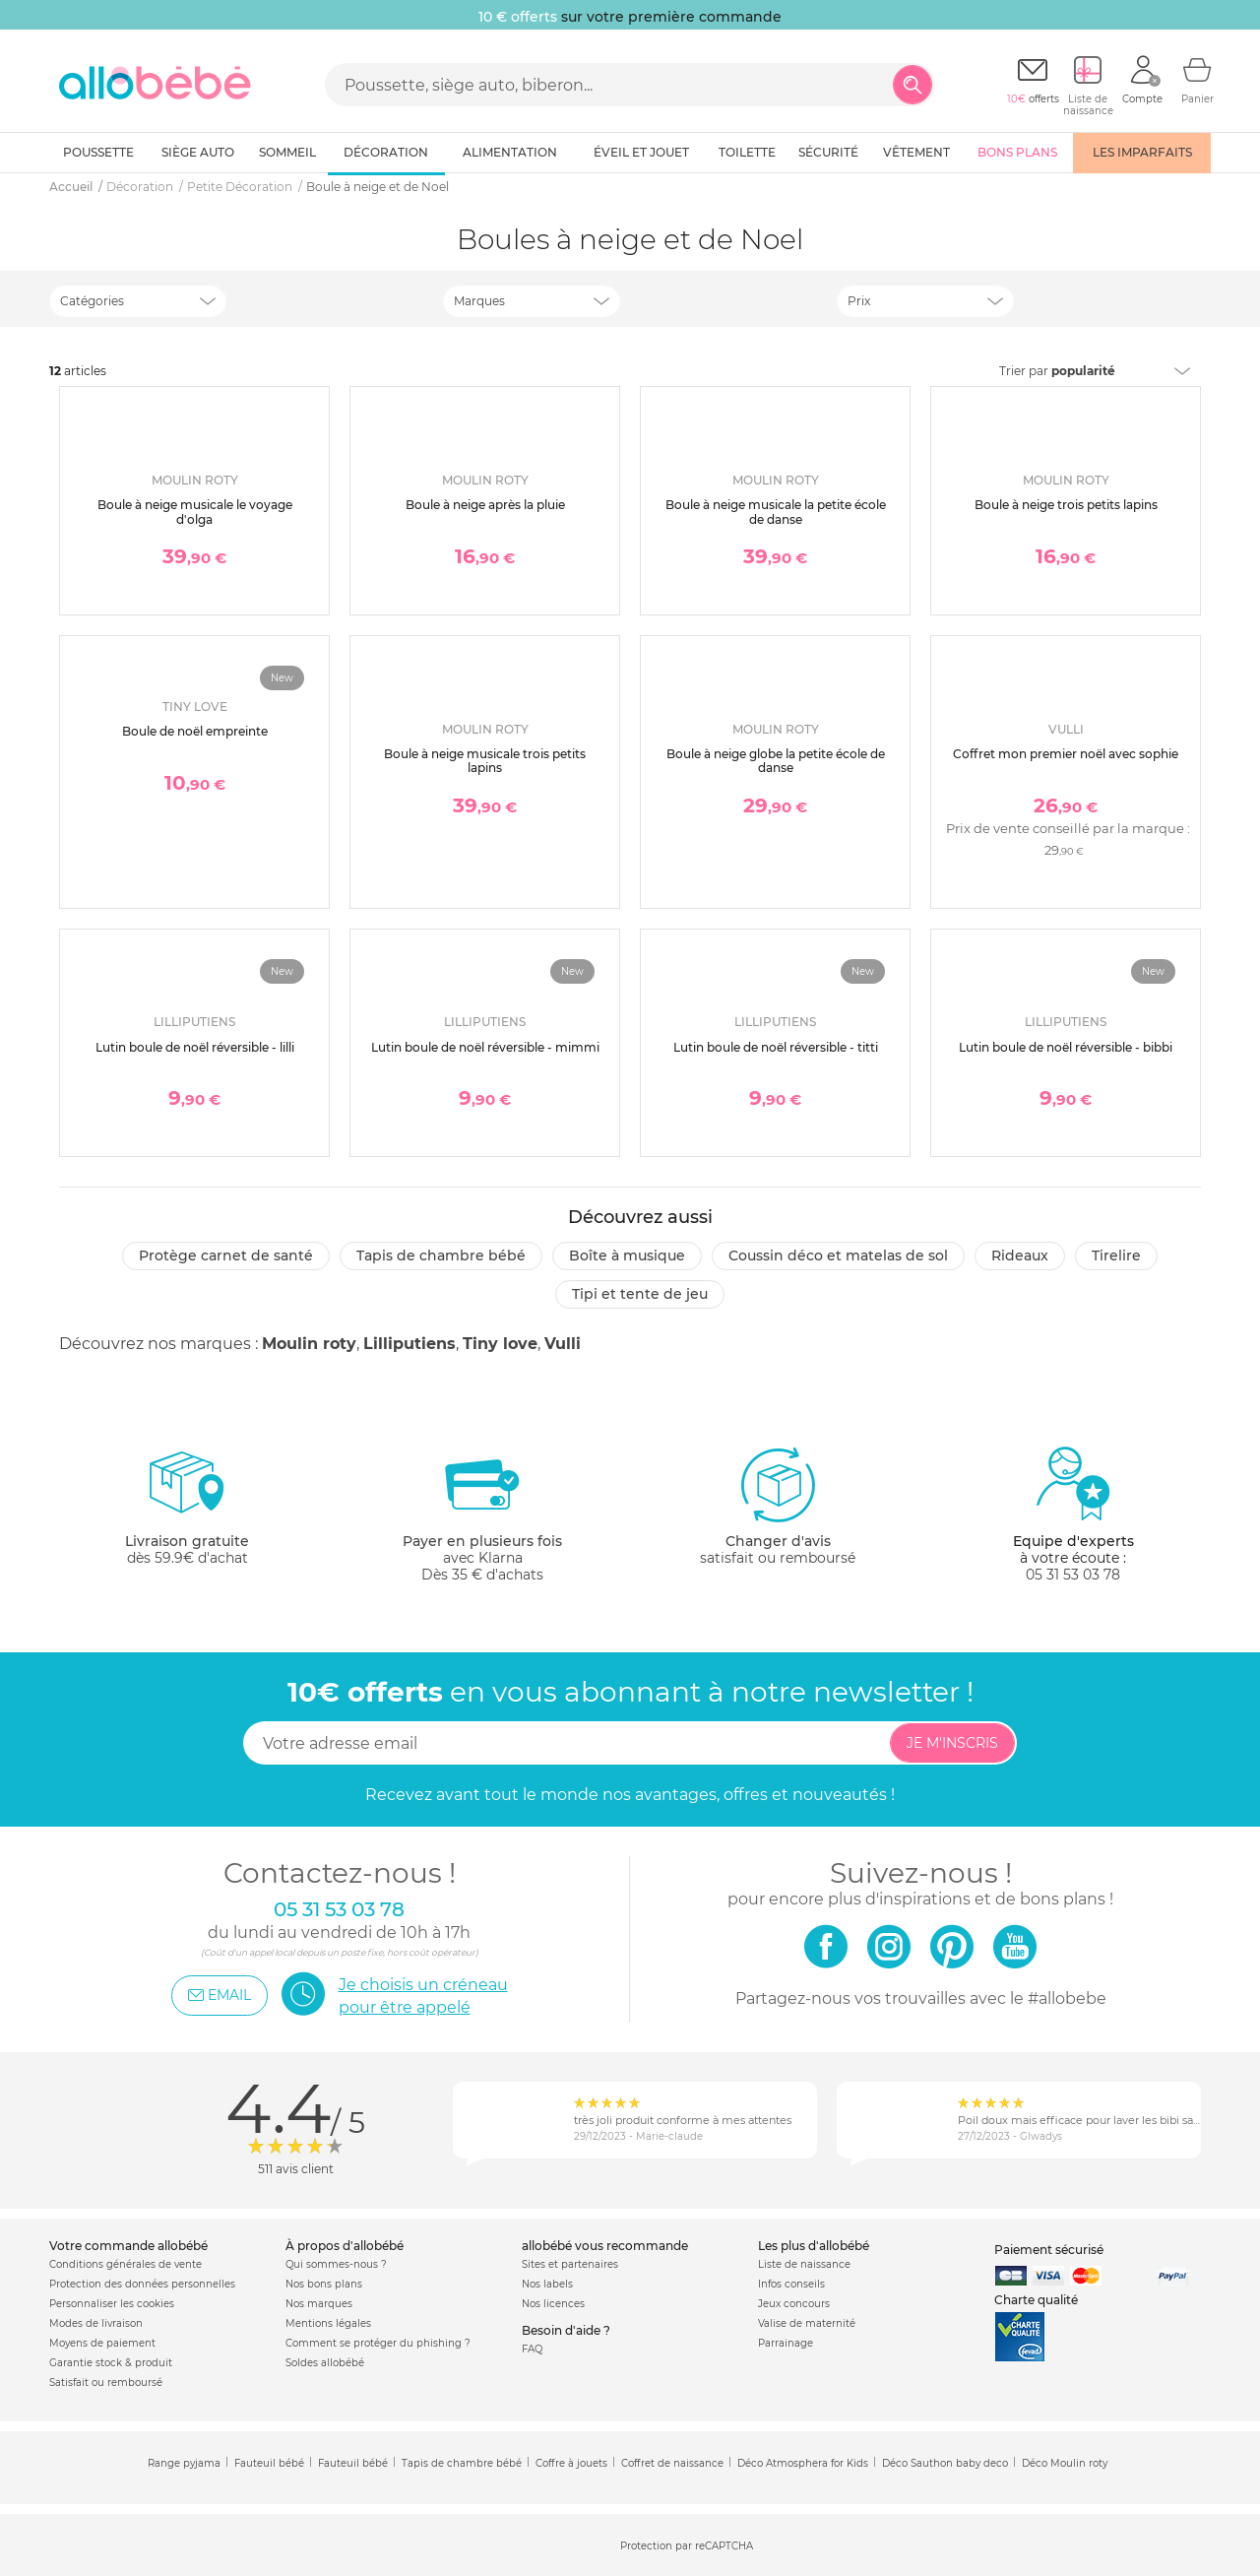 This screenshot has width=1260, height=2576. I want to click on Valise de maternité, so click(806, 2323).